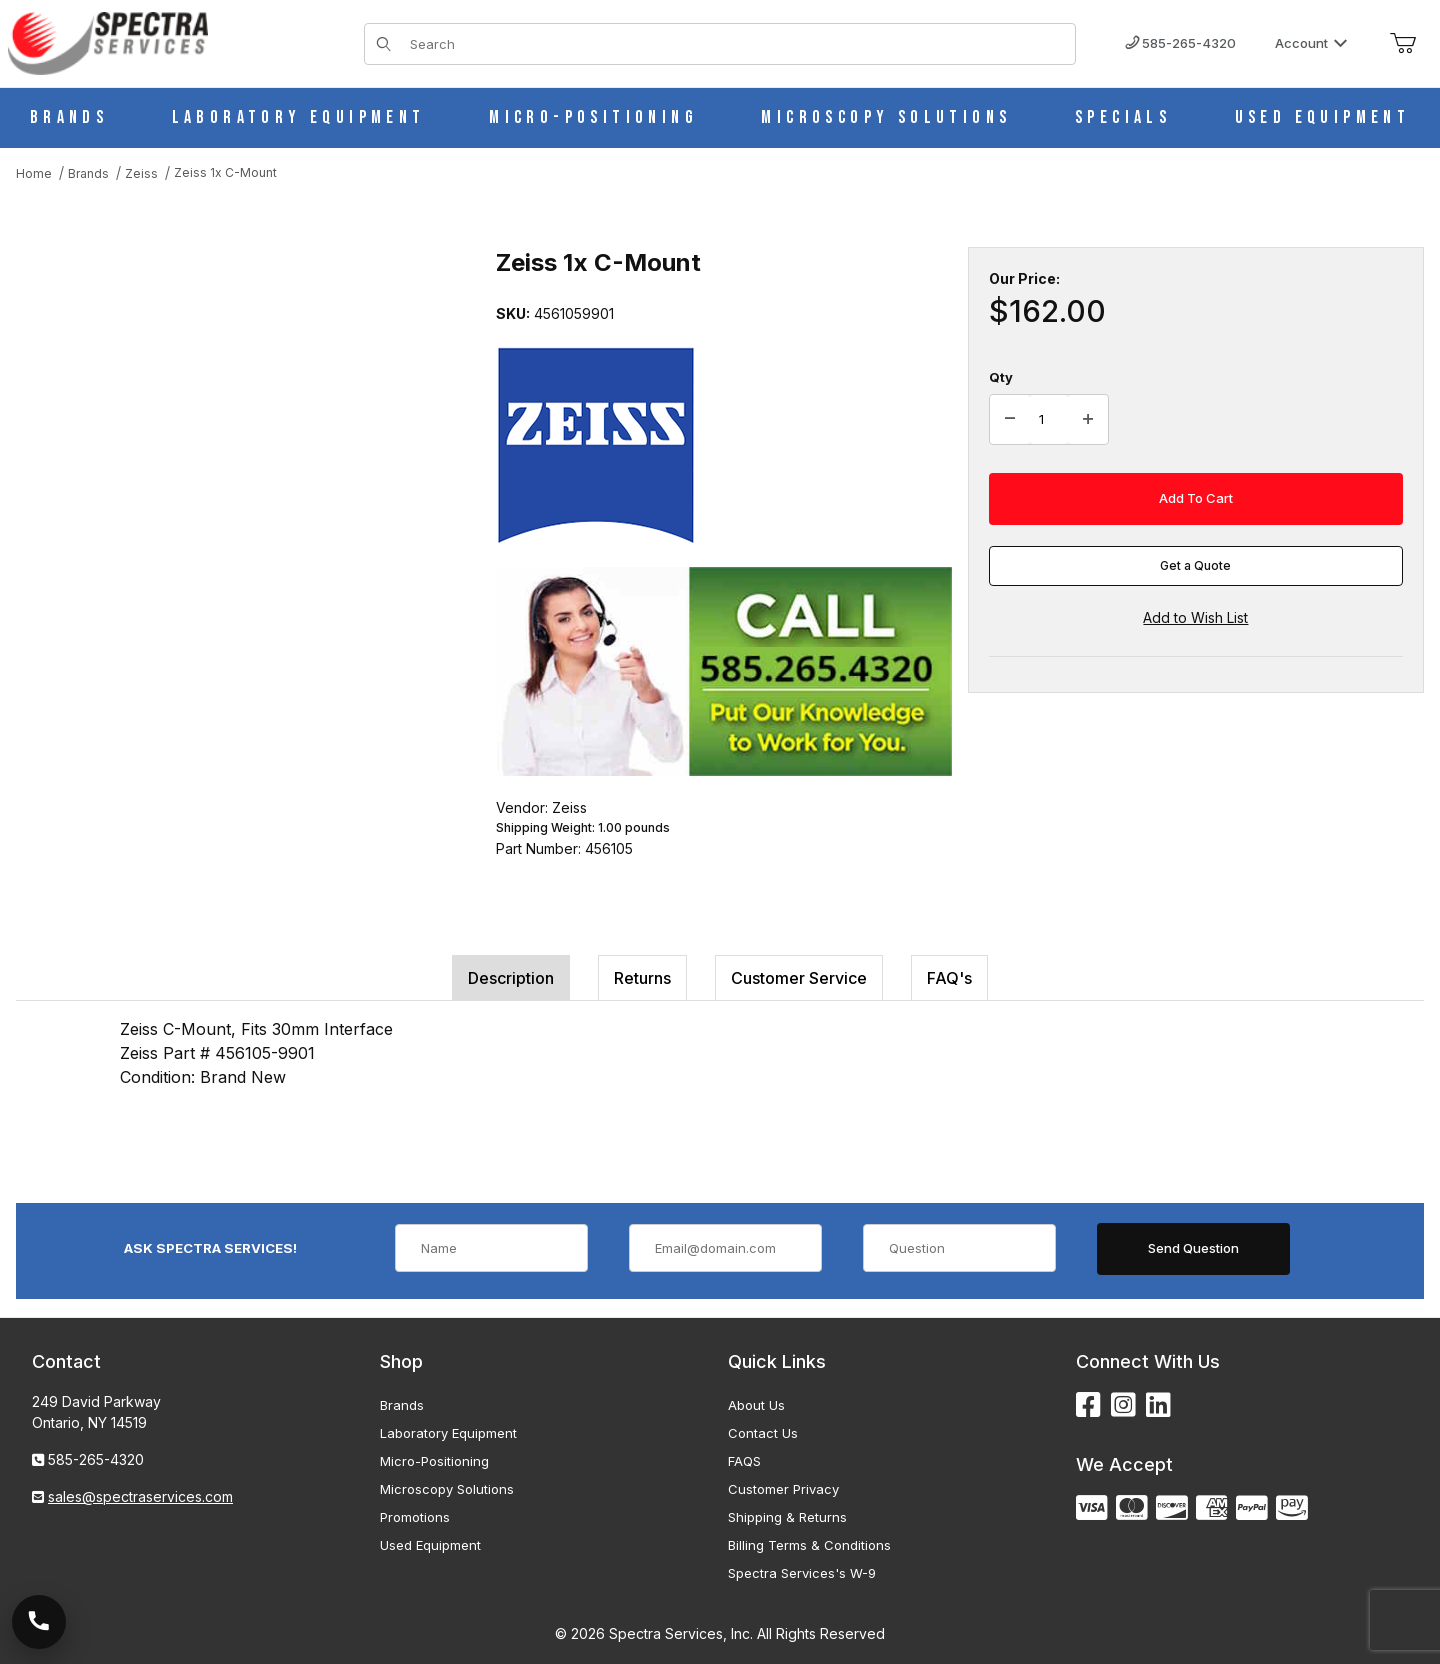 This screenshot has width=1440, height=1664. What do you see at coordinates (787, 1517) in the screenshot?
I see `Shipping & Returns` at bounding box center [787, 1517].